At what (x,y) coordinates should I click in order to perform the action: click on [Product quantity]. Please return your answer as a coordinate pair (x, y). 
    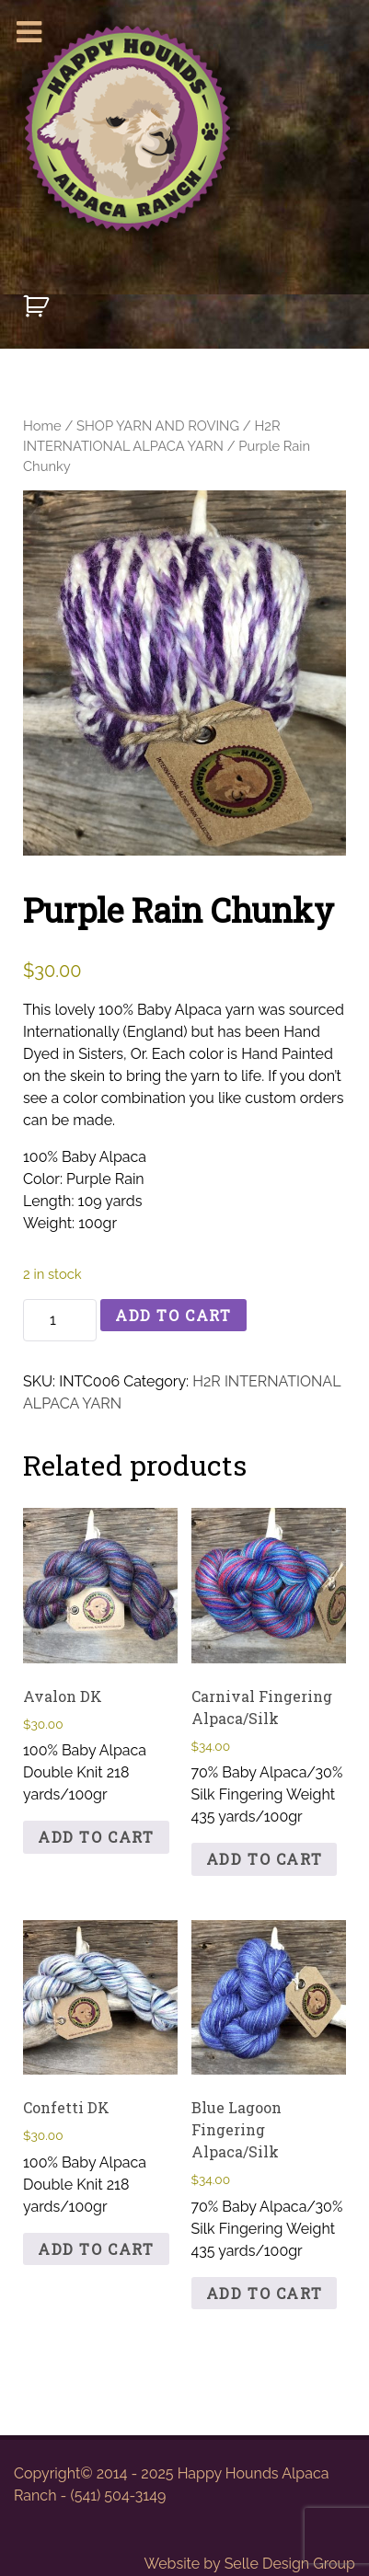
    Looking at the image, I should click on (60, 1320).